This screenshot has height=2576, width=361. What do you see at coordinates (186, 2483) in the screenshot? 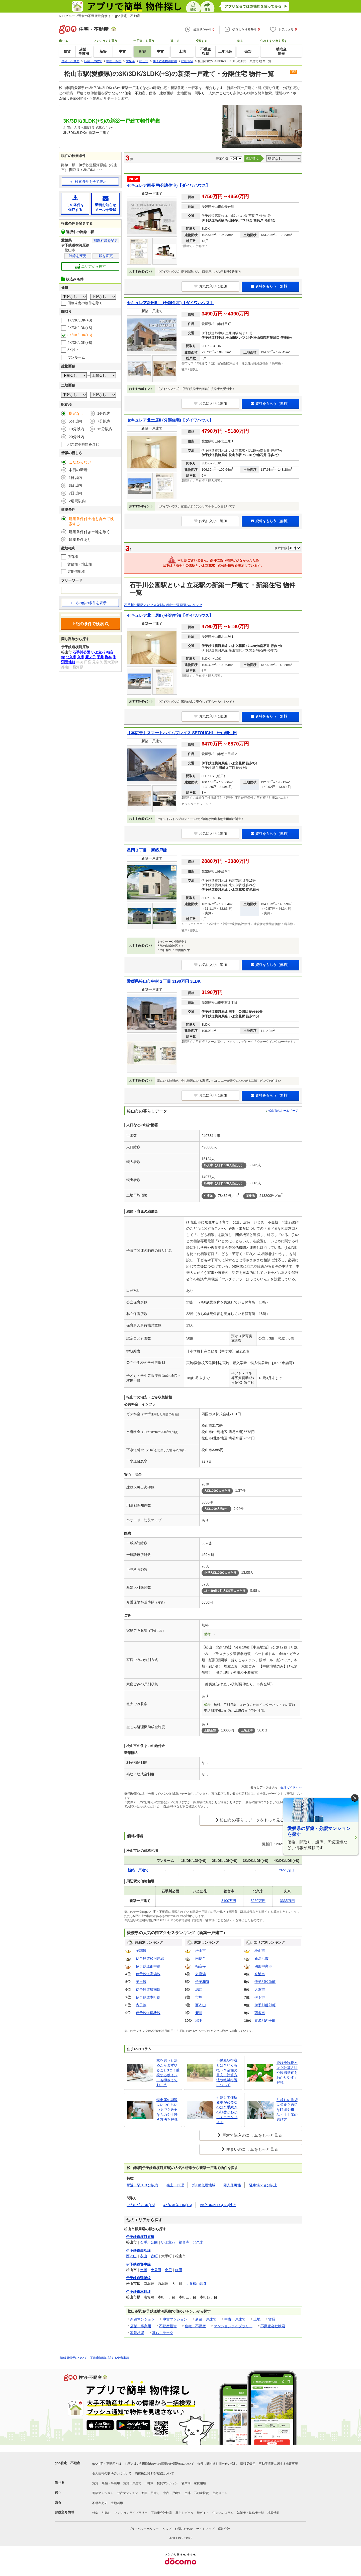
I see `駐車場` at bounding box center [186, 2483].